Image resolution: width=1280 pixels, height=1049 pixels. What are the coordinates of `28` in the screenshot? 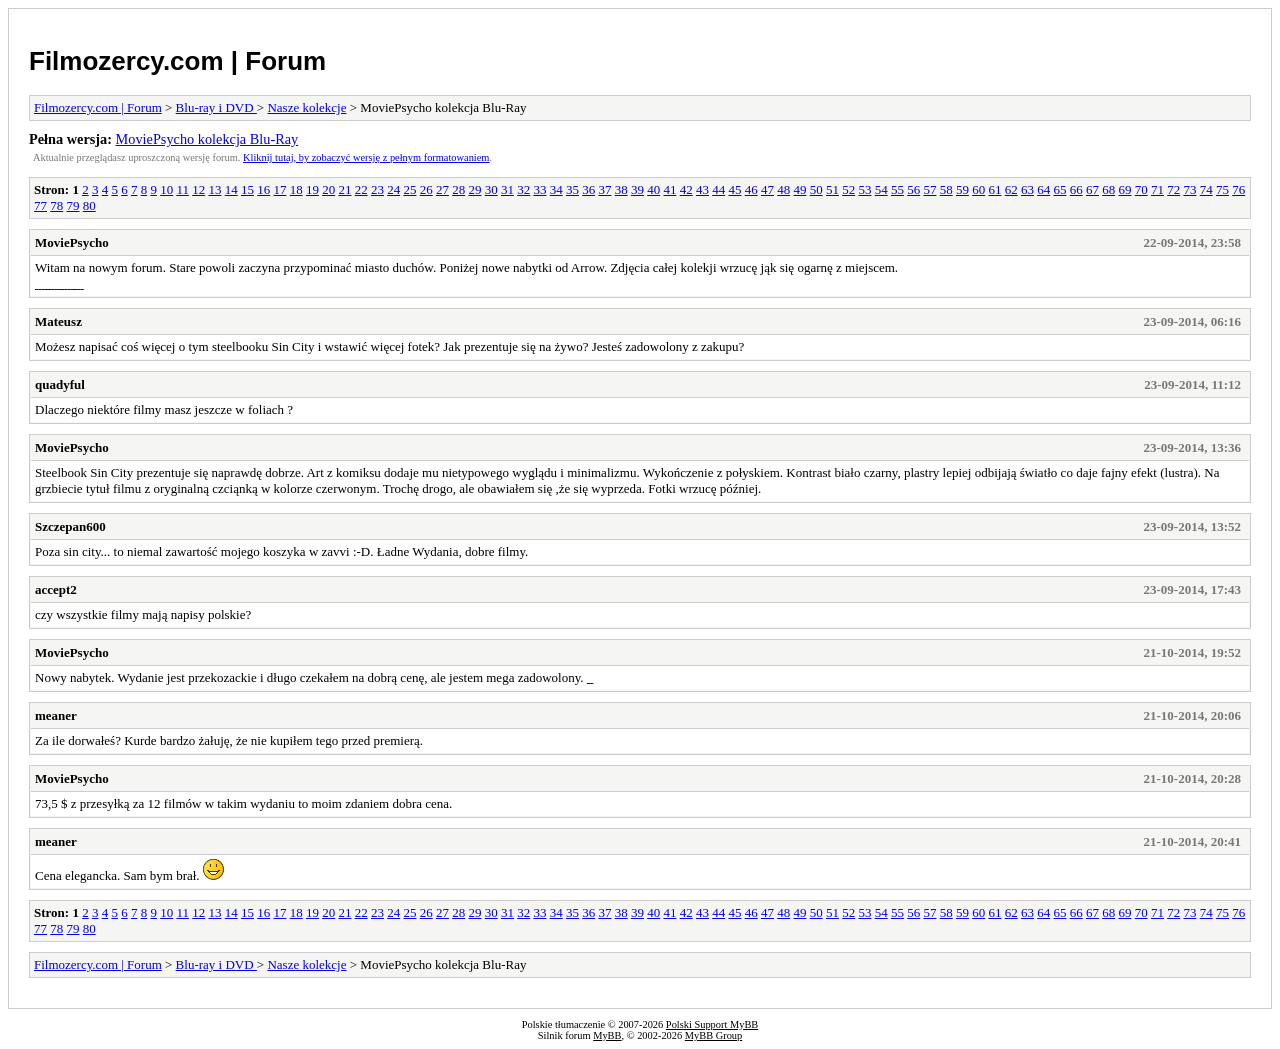 It's located at (458, 189).